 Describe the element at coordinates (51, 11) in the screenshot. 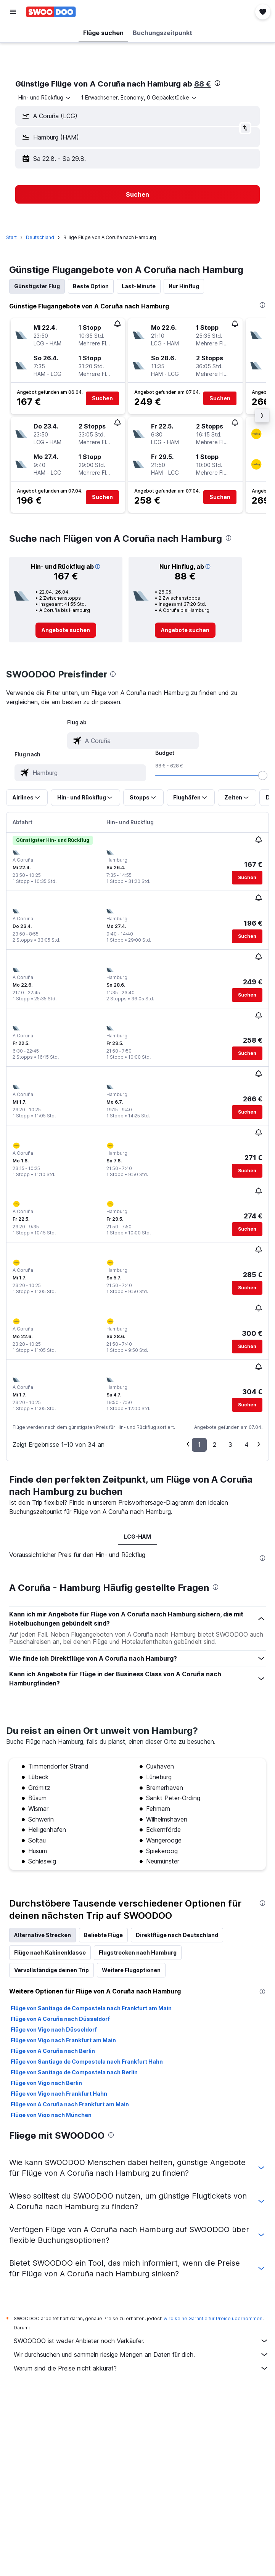

I see `[Zur swoodoo-Startseite]` at that location.